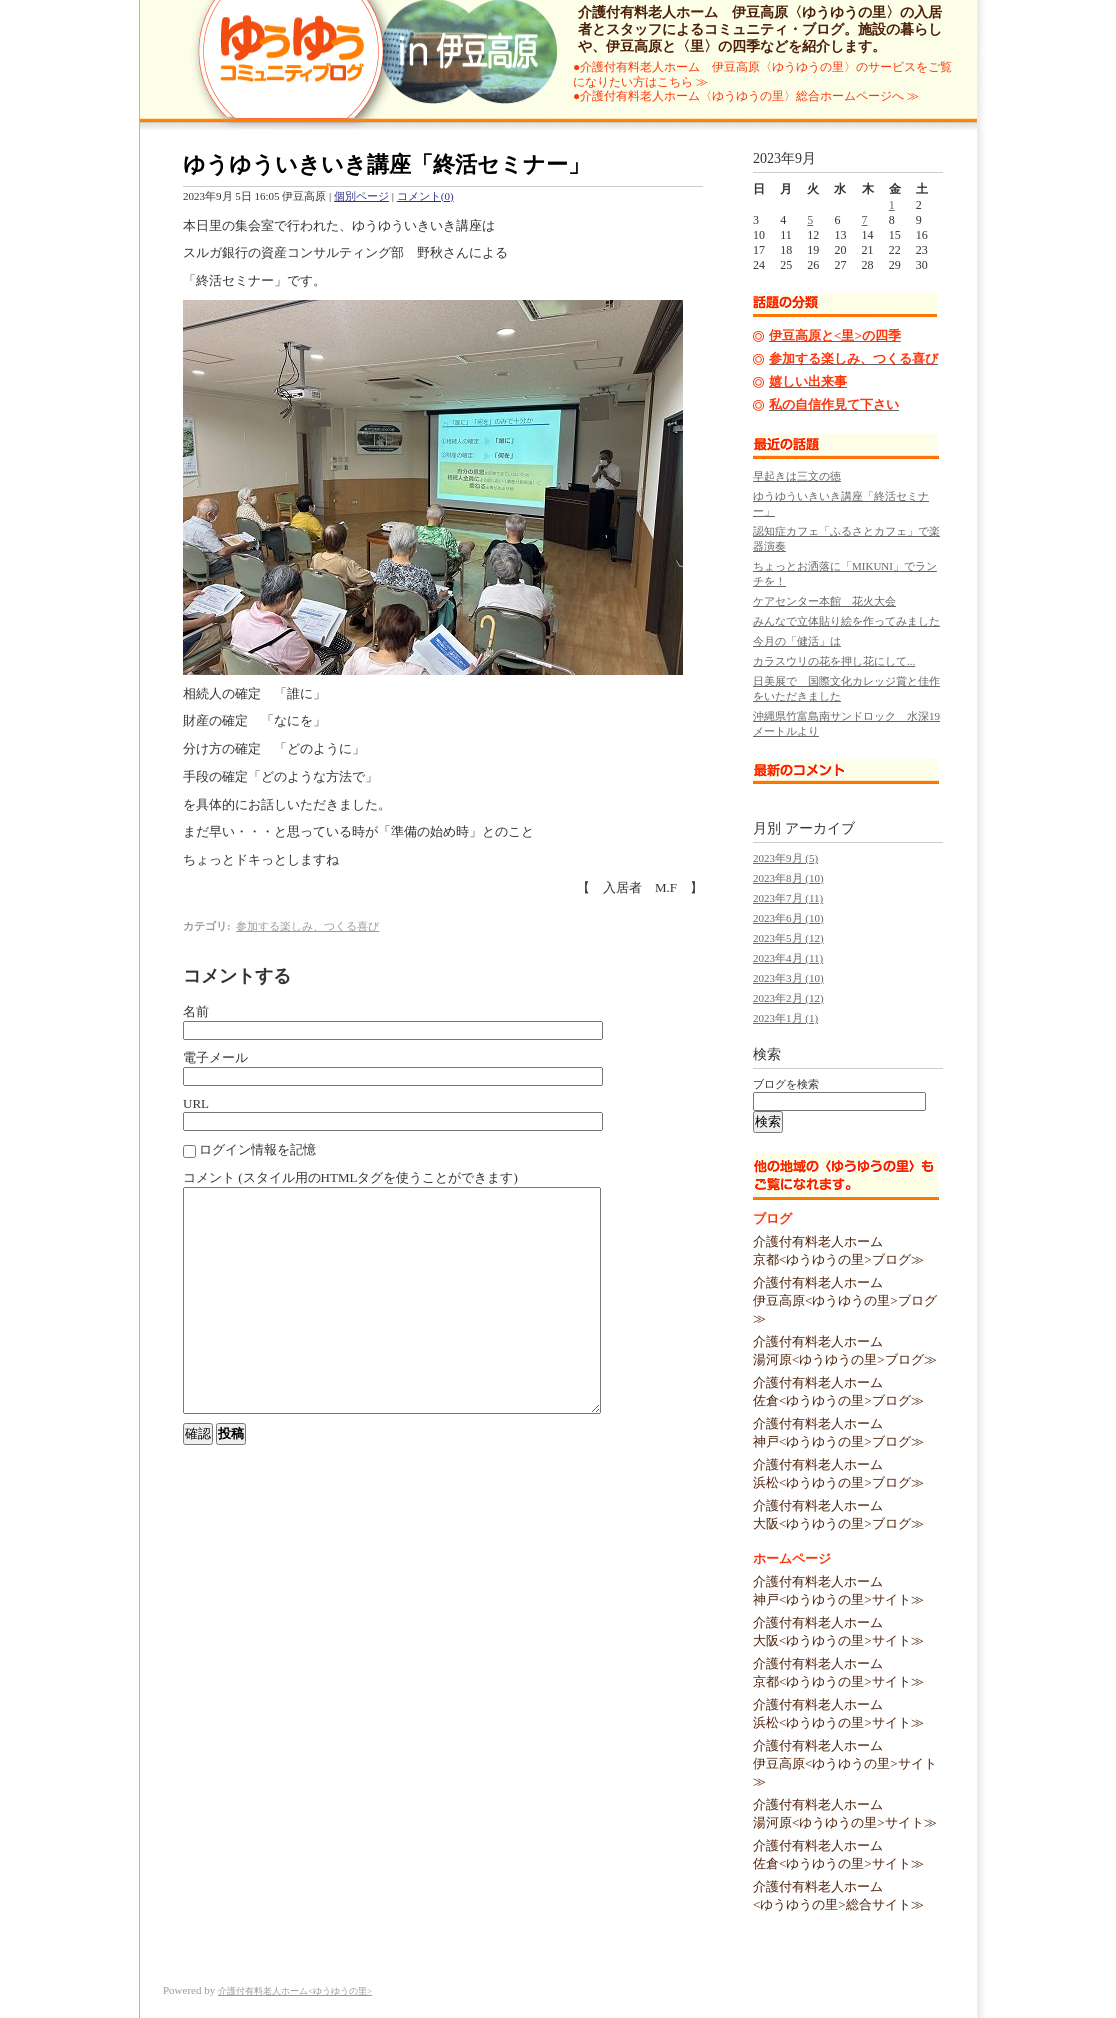 The image size is (1116, 2018). I want to click on みんなで立体貼り絵を作ってみました, so click(846, 621).